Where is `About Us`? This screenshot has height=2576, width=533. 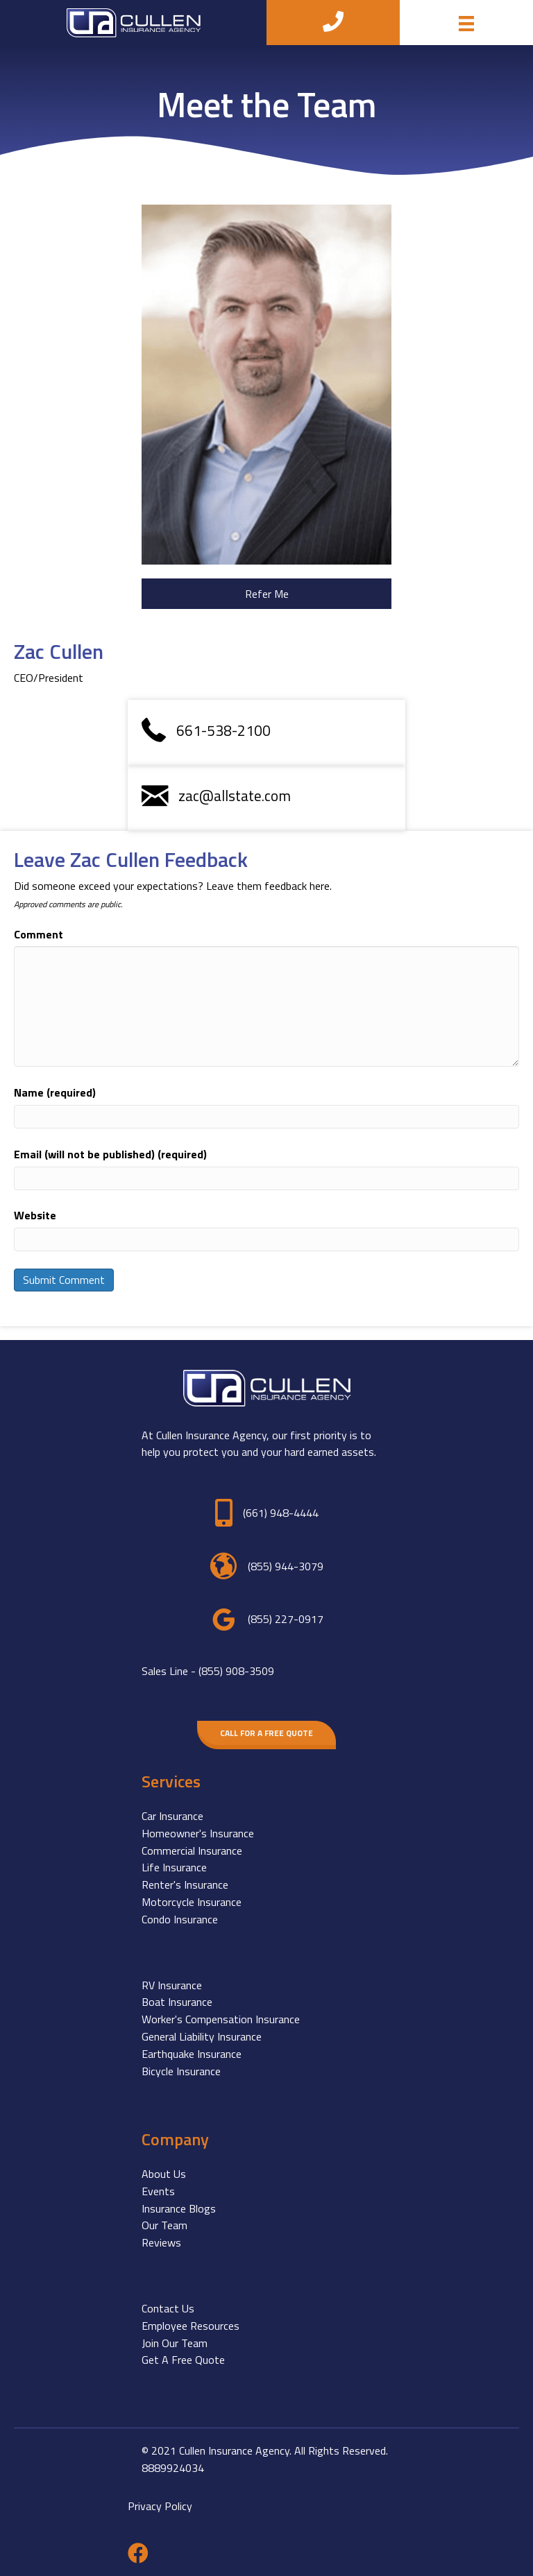 About Us is located at coordinates (164, 2173).